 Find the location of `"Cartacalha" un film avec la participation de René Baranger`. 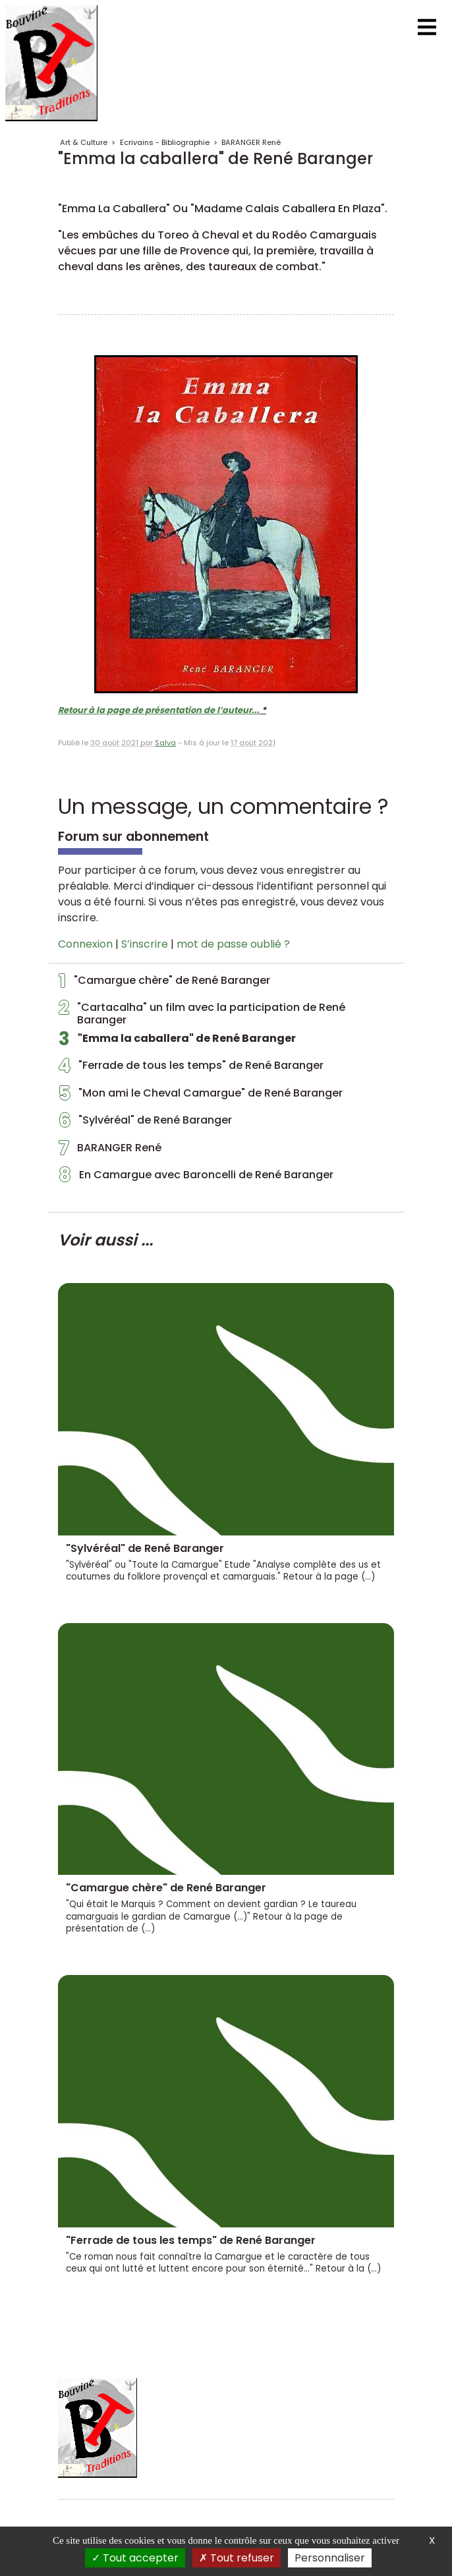

"Cartacalha" un film avec la participation de René Baranger is located at coordinates (202, 1013).